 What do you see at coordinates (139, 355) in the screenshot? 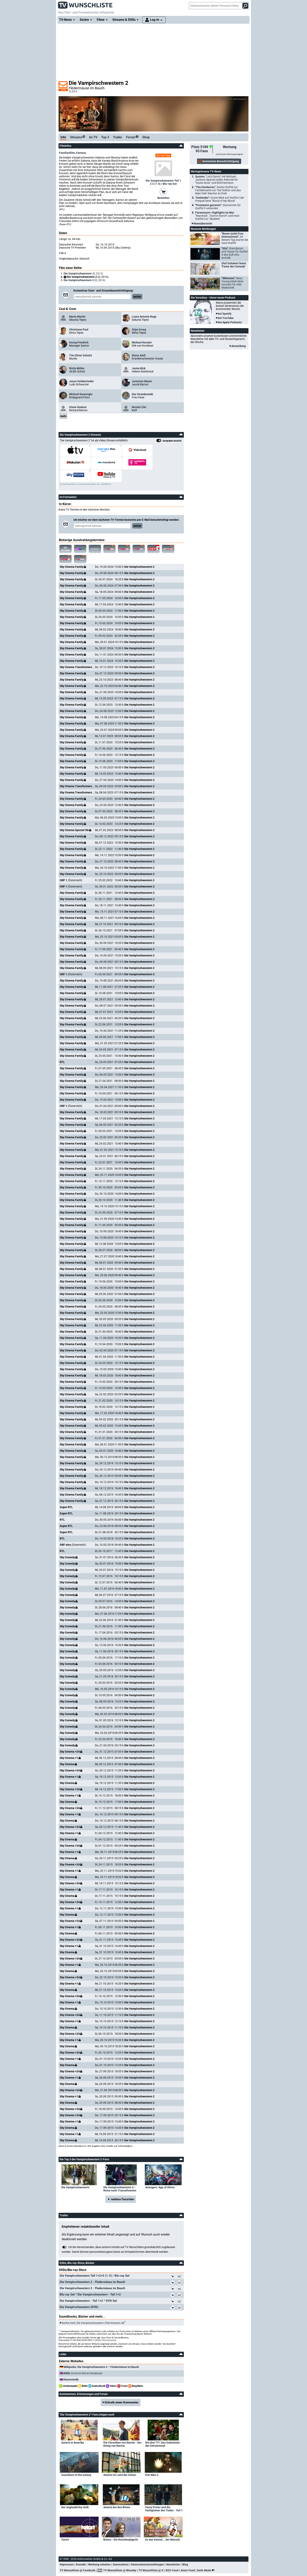
I see `Diana Amft` at bounding box center [139, 355].